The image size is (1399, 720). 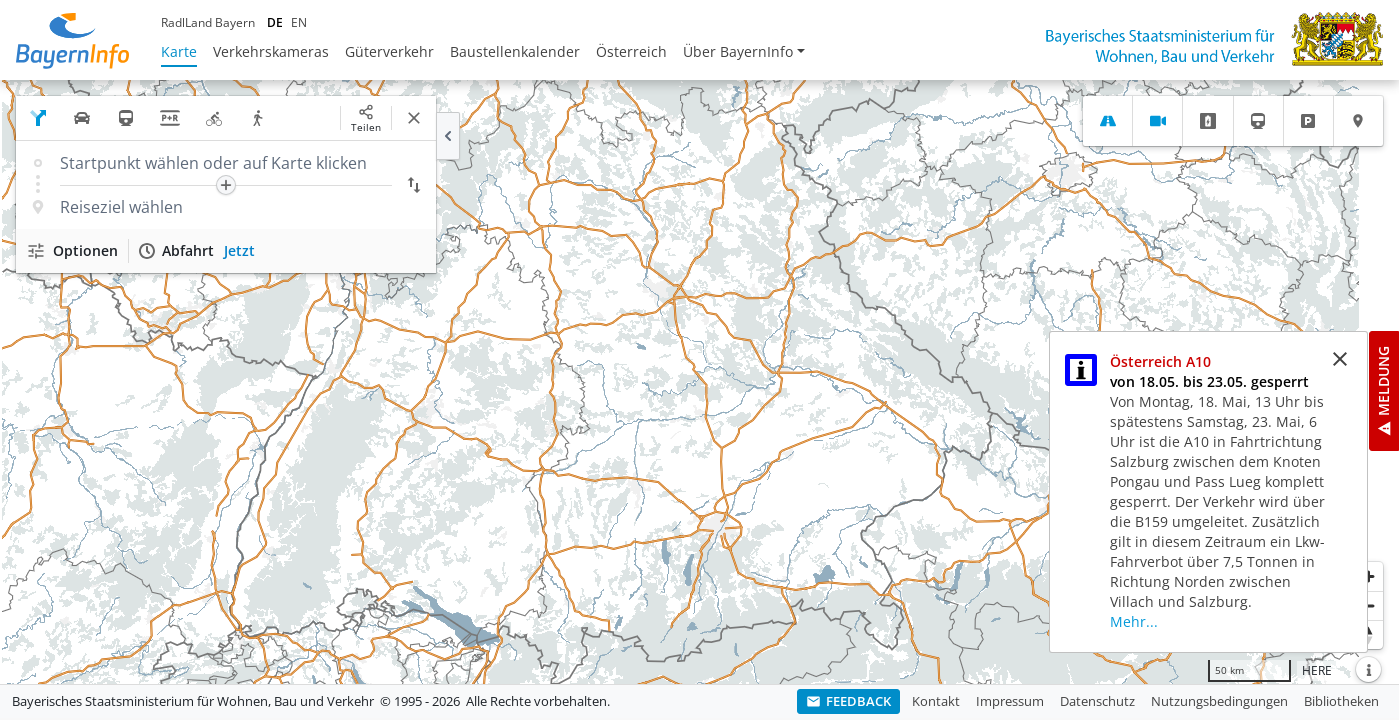 What do you see at coordinates (1097, 701) in the screenshot?
I see `Datenschutz` at bounding box center [1097, 701].